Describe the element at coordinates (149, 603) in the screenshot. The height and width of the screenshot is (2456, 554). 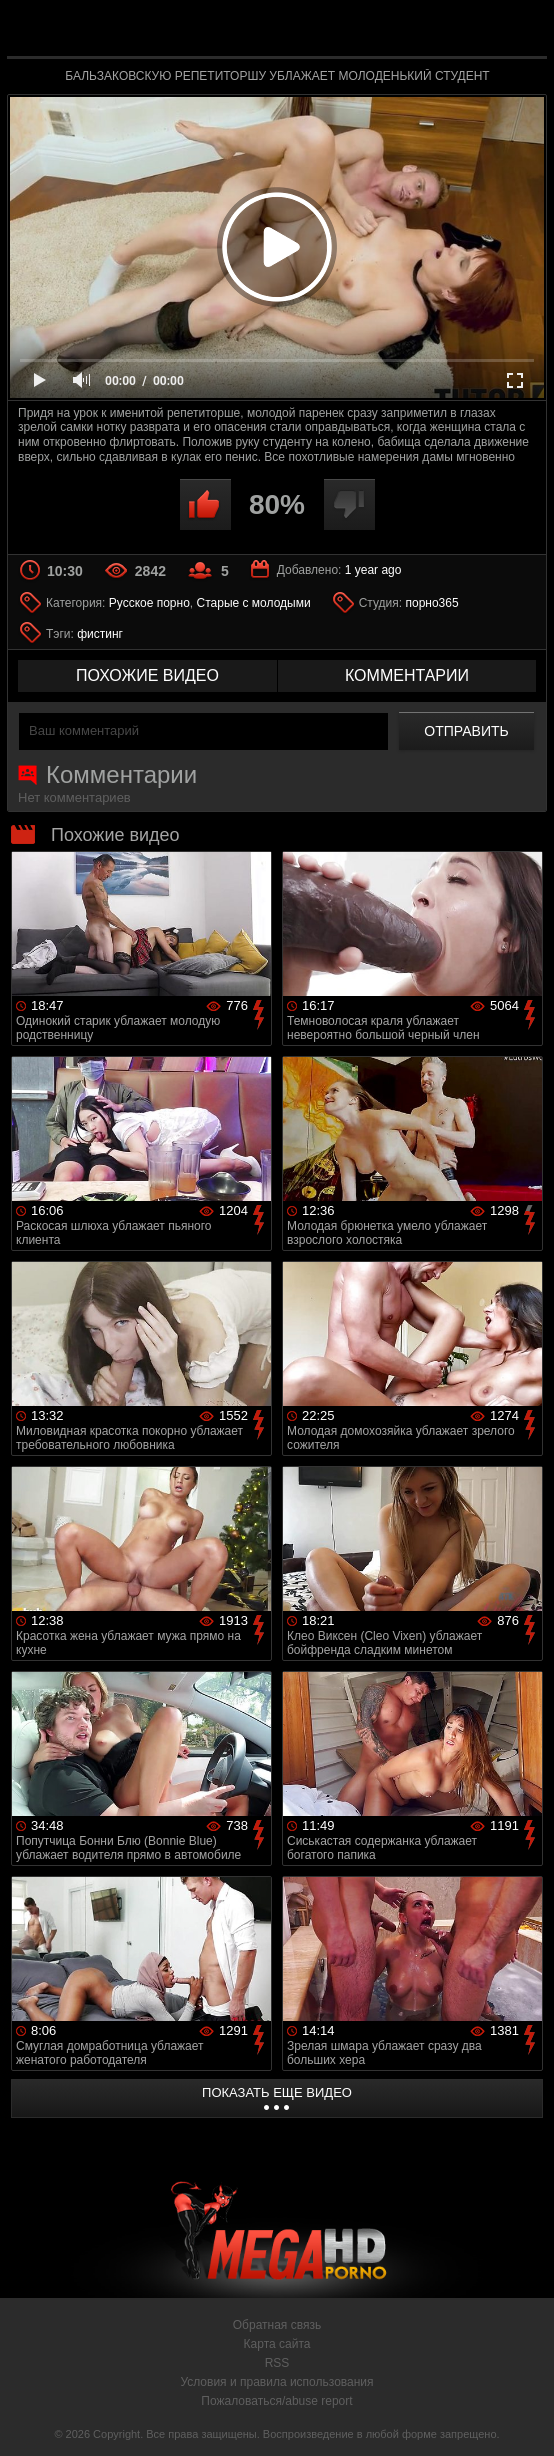
I see `Русское порно` at that location.